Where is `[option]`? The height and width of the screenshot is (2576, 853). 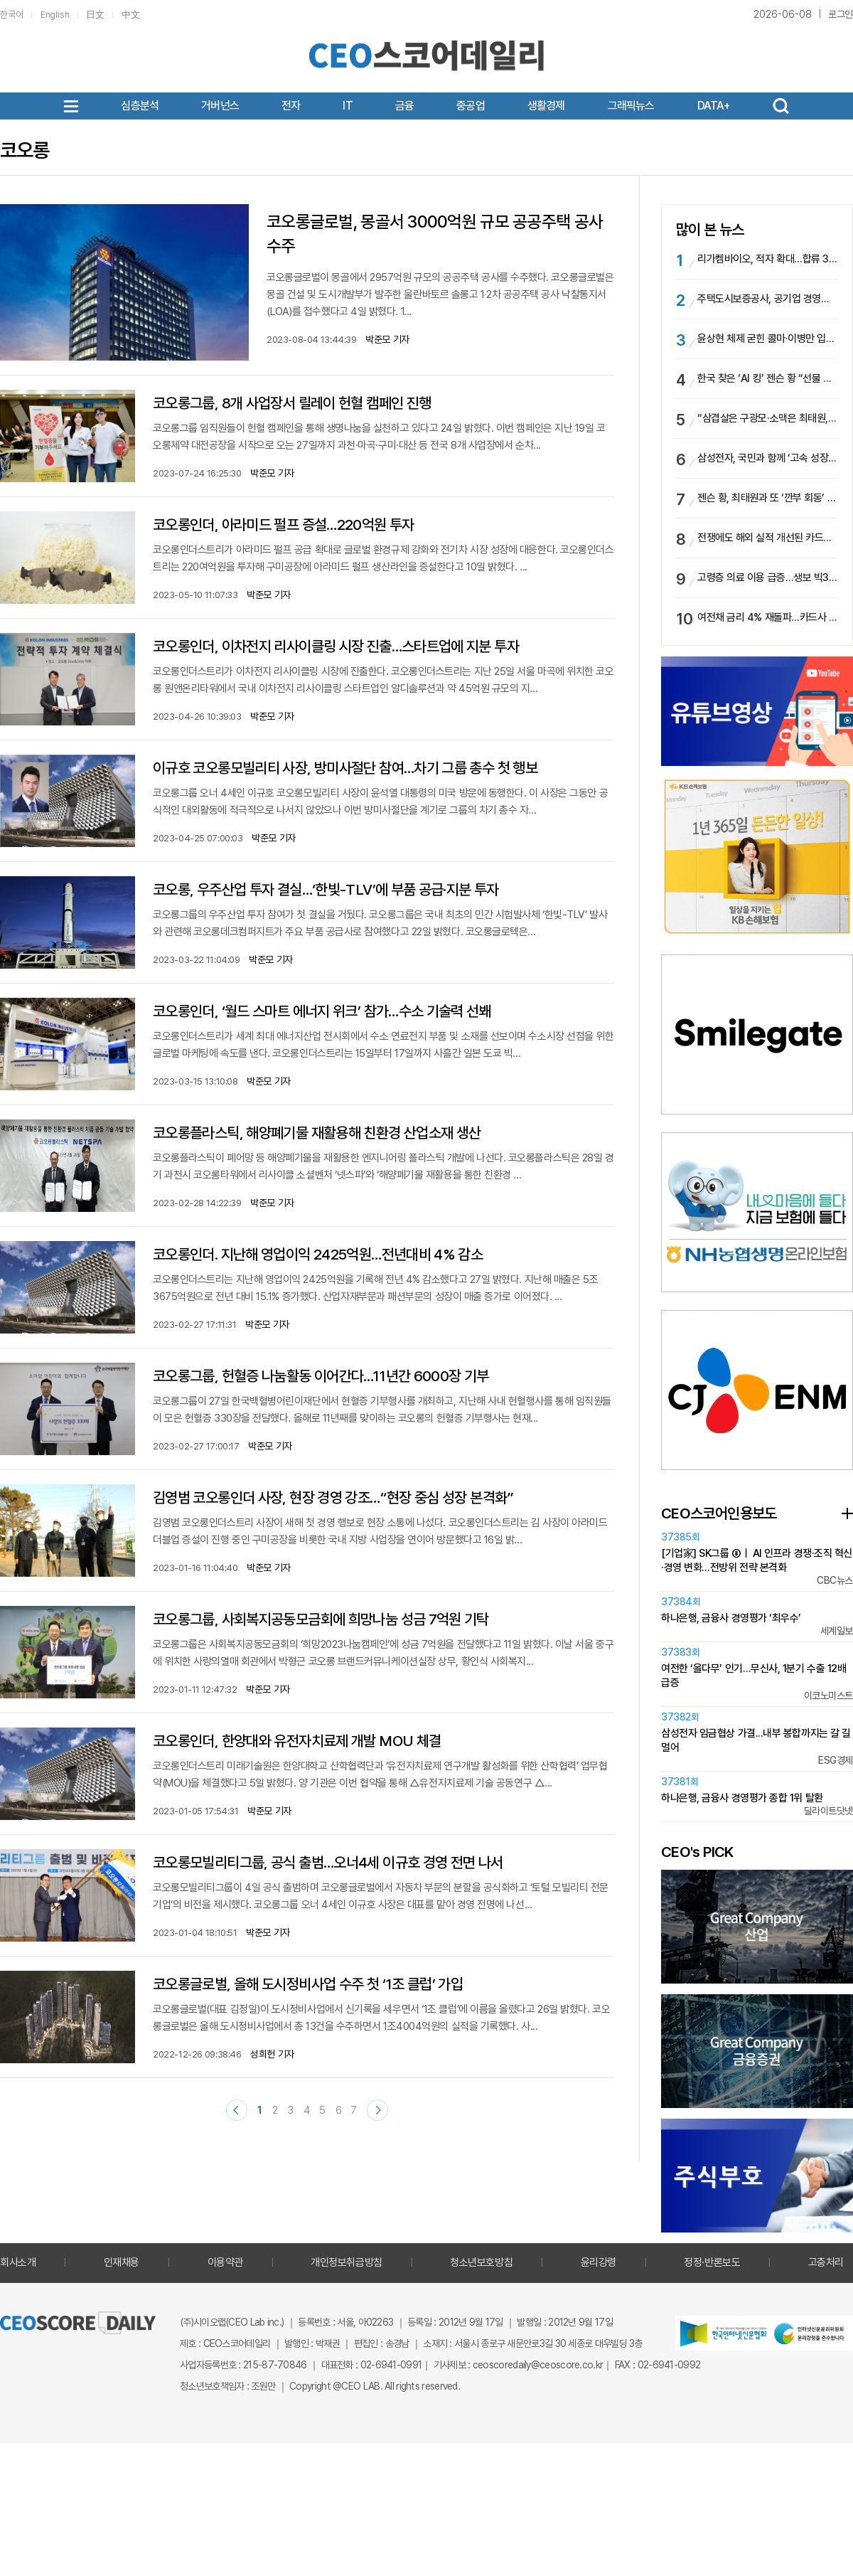 [option] is located at coordinates (757, 857).